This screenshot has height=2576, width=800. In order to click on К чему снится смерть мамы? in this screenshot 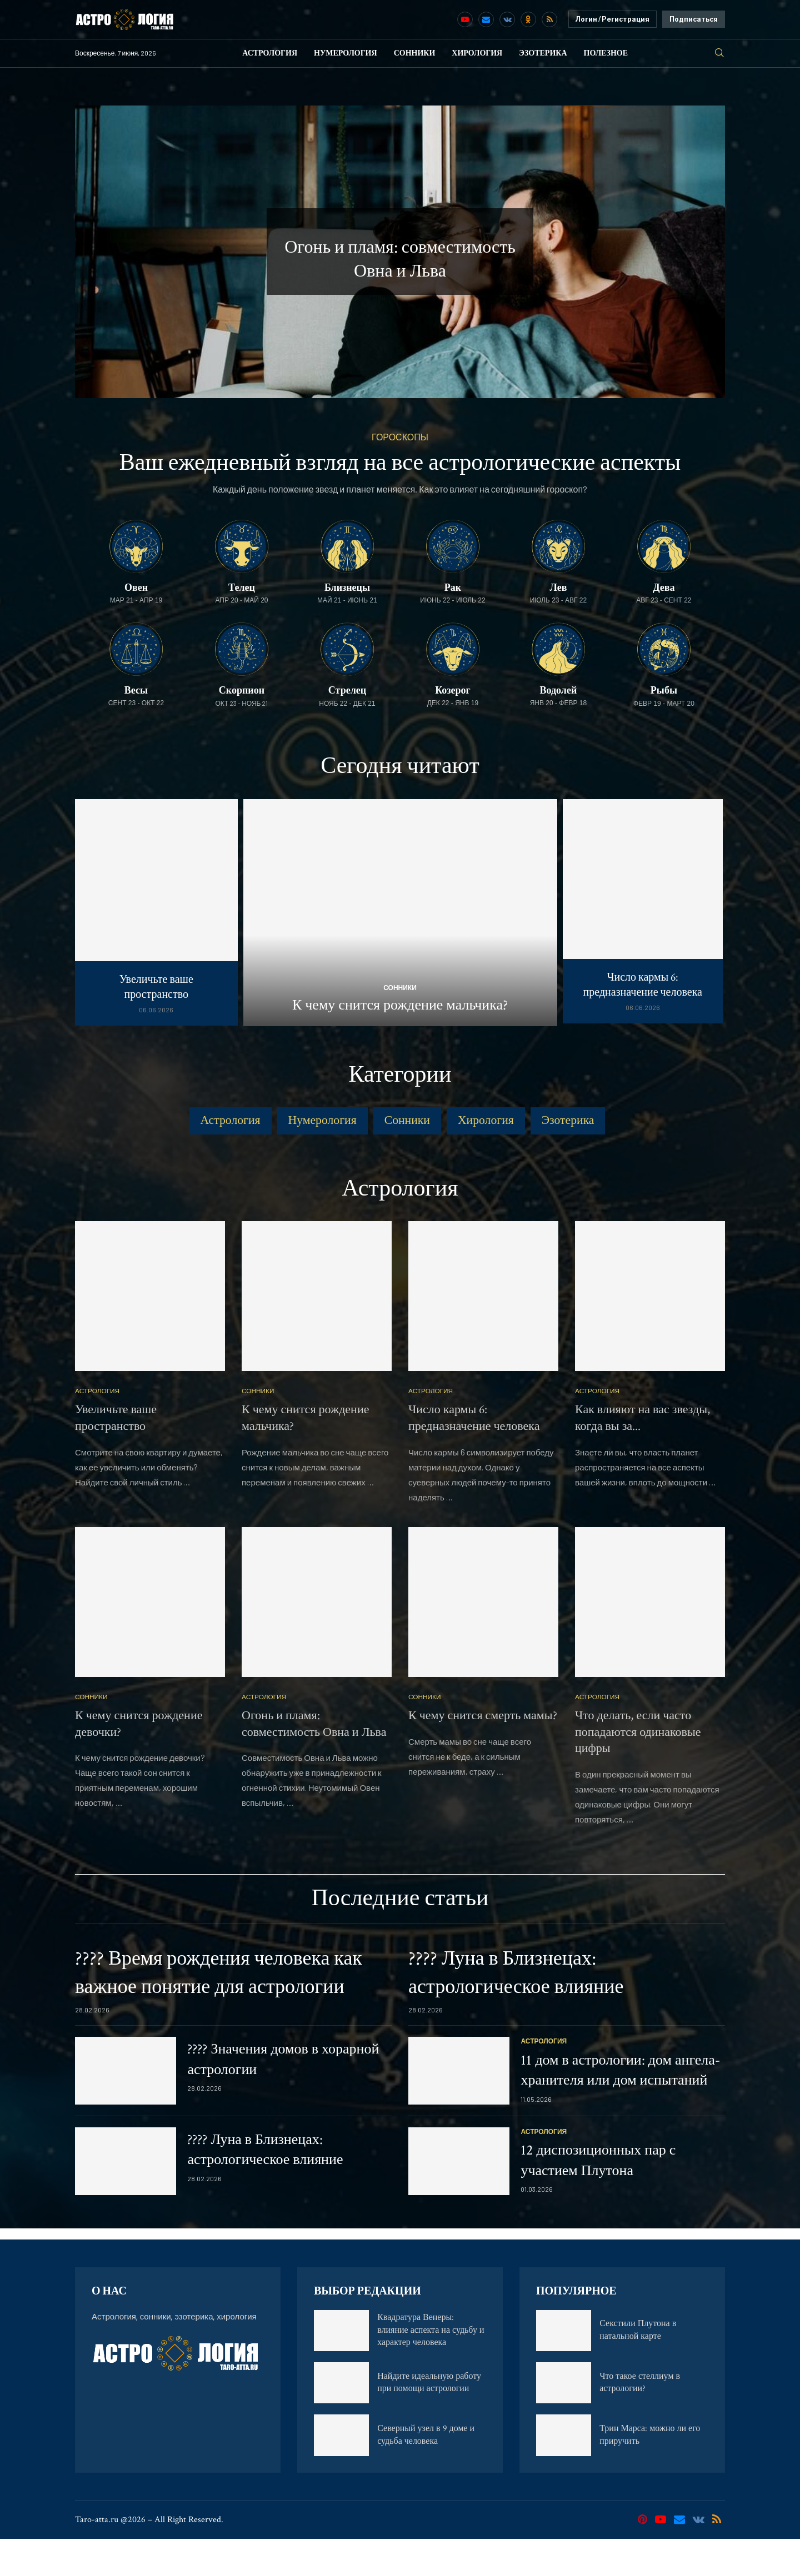, I will do `click(482, 1753)`.